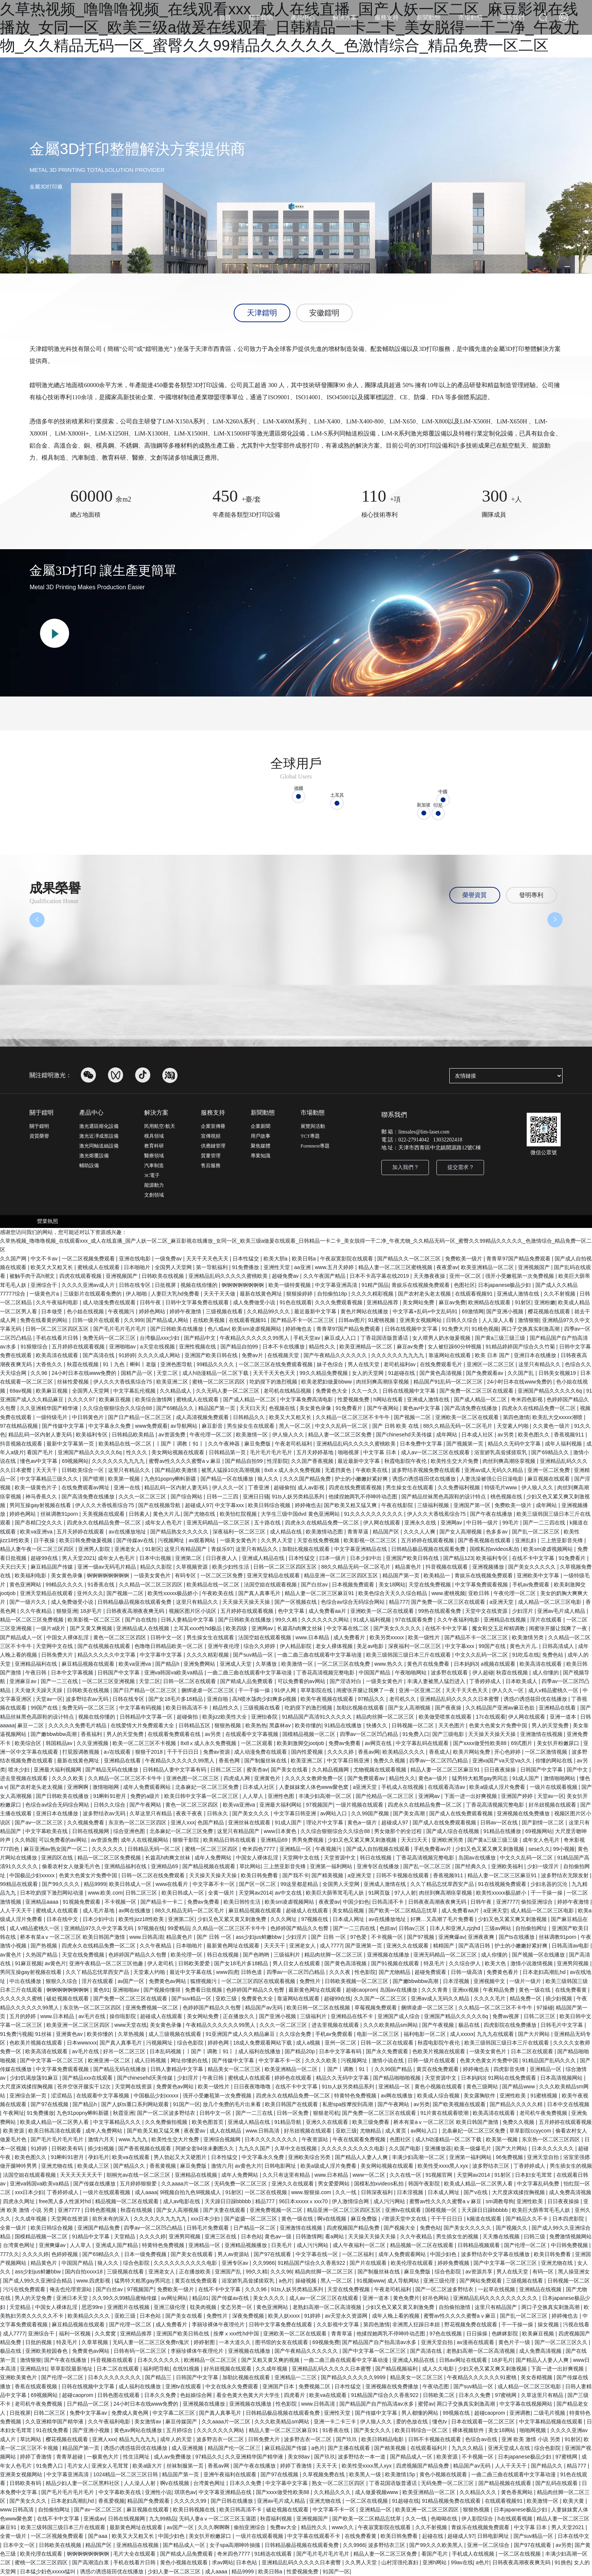 This screenshot has height=2576, width=592. What do you see at coordinates (349, 1760) in the screenshot?
I see `中文字幕日韩亚洲` at bounding box center [349, 1760].